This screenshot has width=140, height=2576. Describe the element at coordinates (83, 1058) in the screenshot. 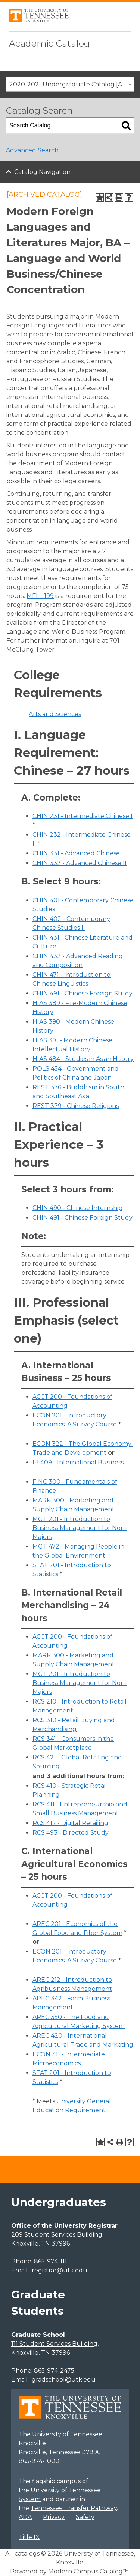

I see `HIAS 484 - Studies in Asian History [View course details for HIAS 484 - Studies in Asian History]` at that location.